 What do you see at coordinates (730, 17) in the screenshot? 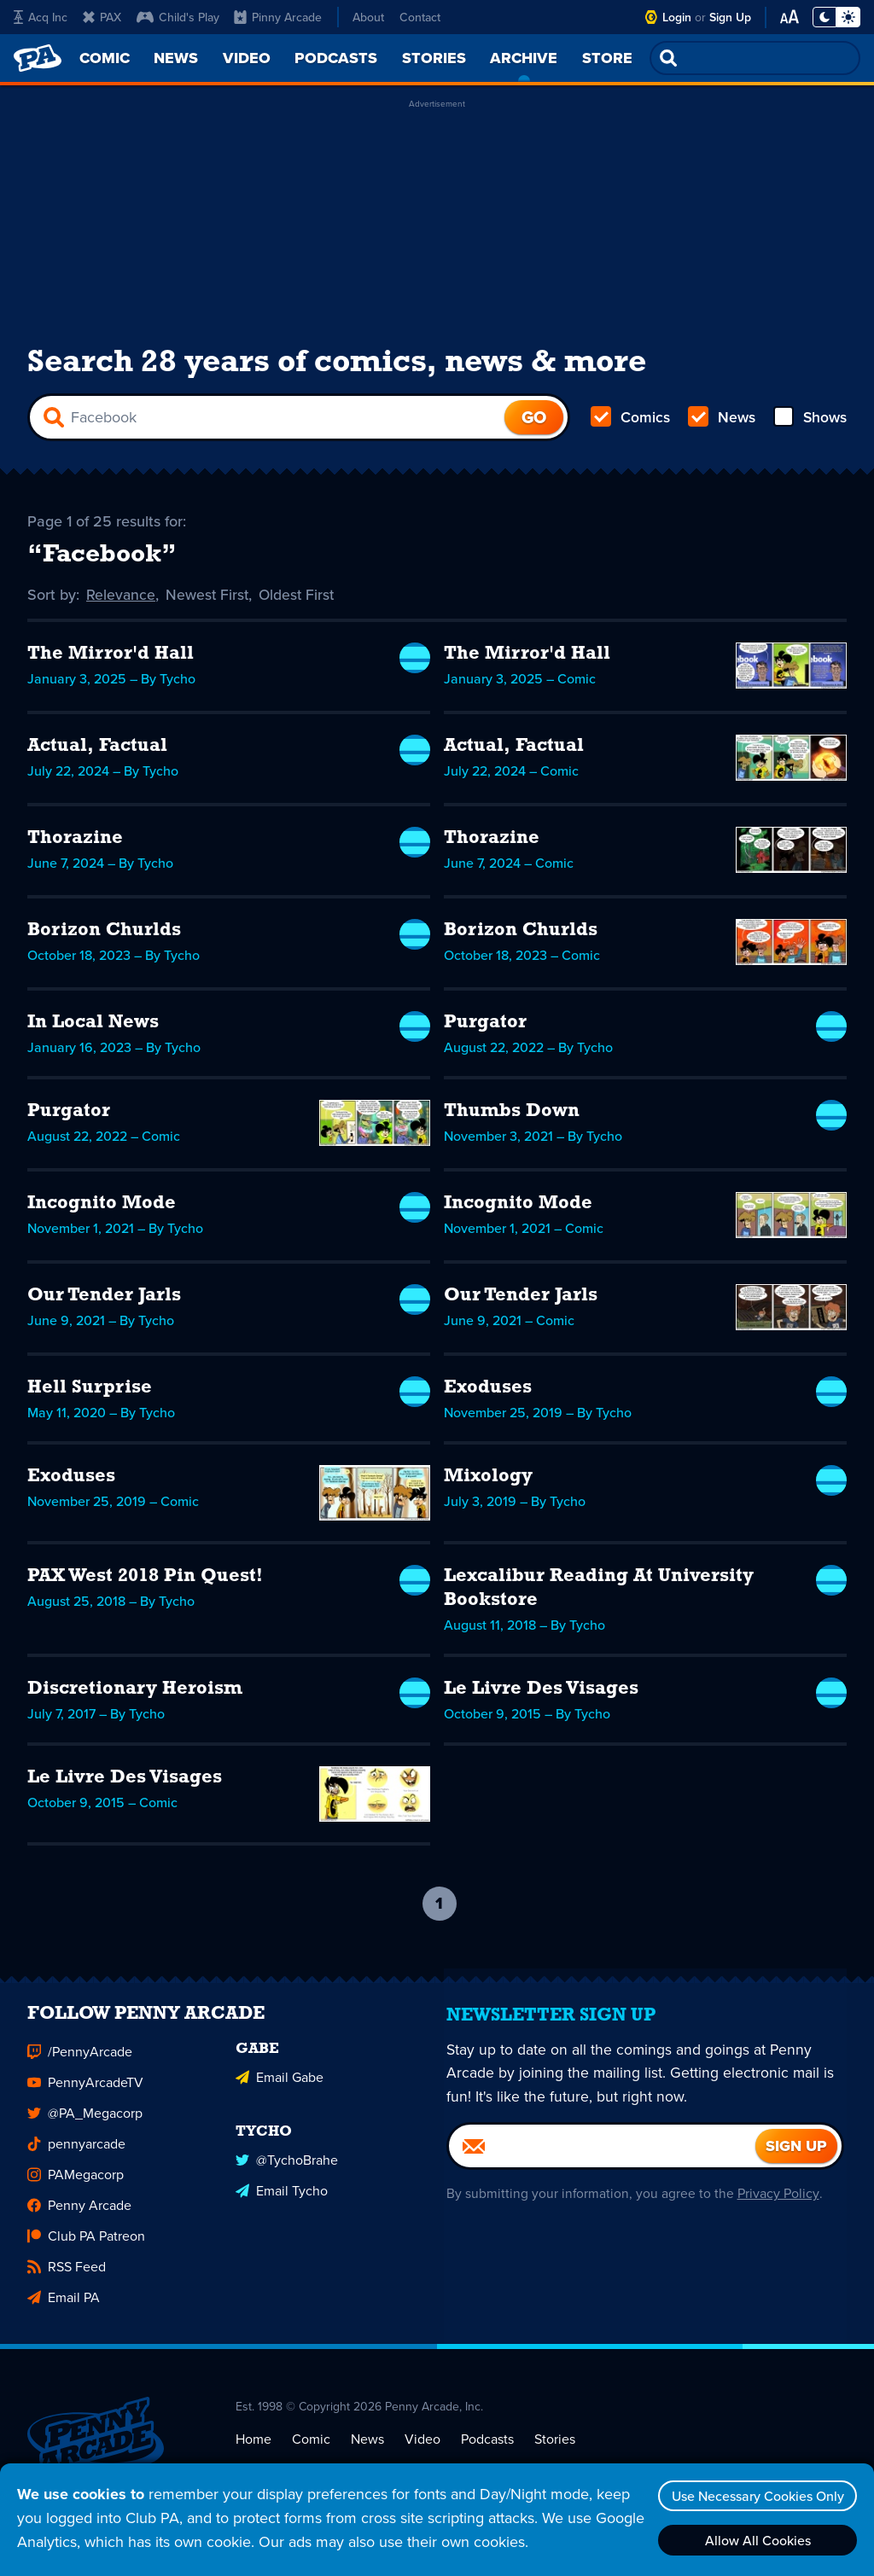
I see `Sign Up` at bounding box center [730, 17].